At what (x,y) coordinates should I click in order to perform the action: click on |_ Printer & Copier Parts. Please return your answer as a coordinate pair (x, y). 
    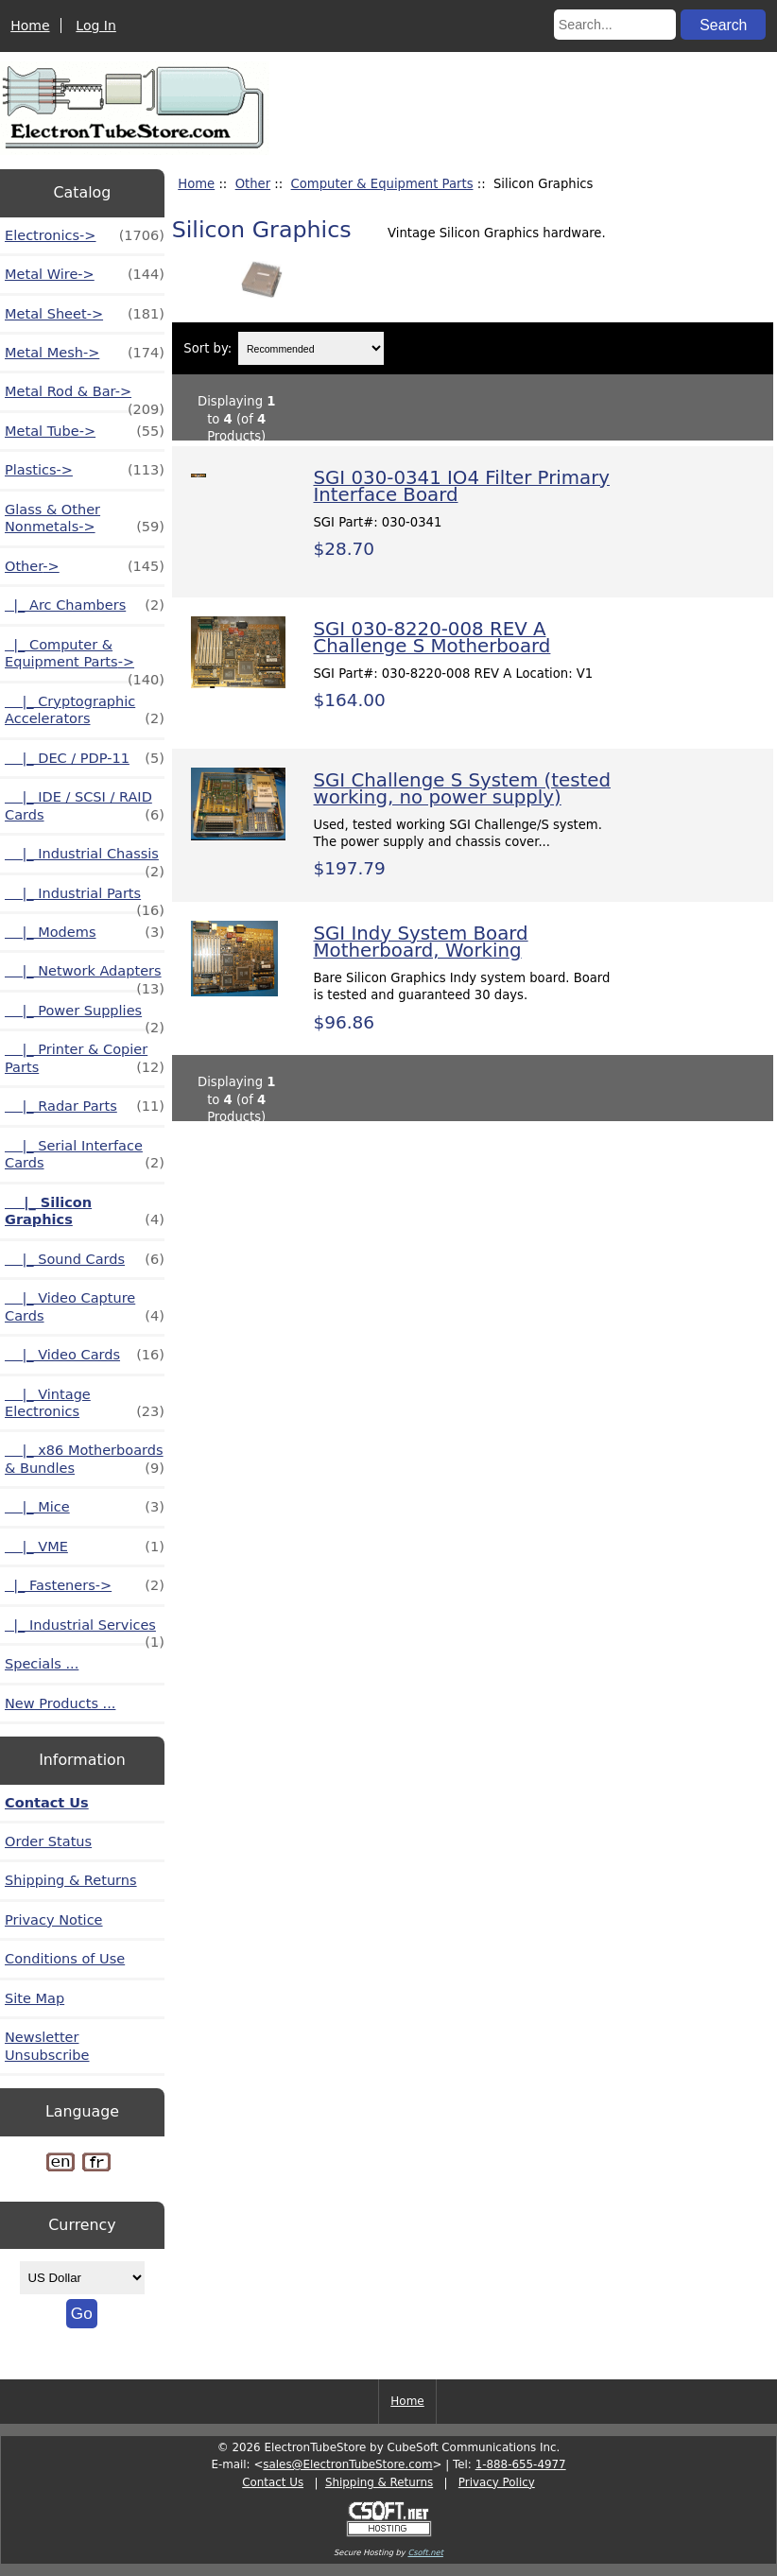
    Looking at the image, I should click on (84, 1059).